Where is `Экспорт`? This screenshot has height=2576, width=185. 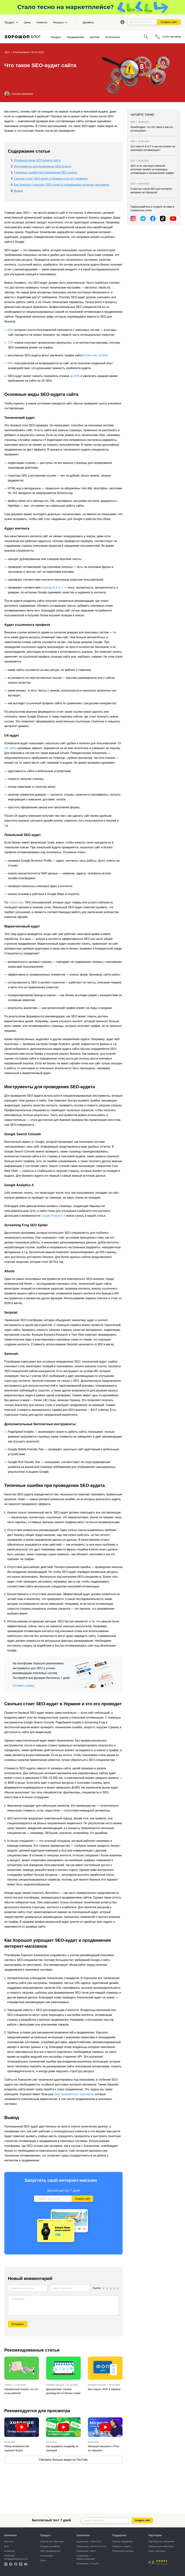
Экспорт is located at coordinates (95, 37).